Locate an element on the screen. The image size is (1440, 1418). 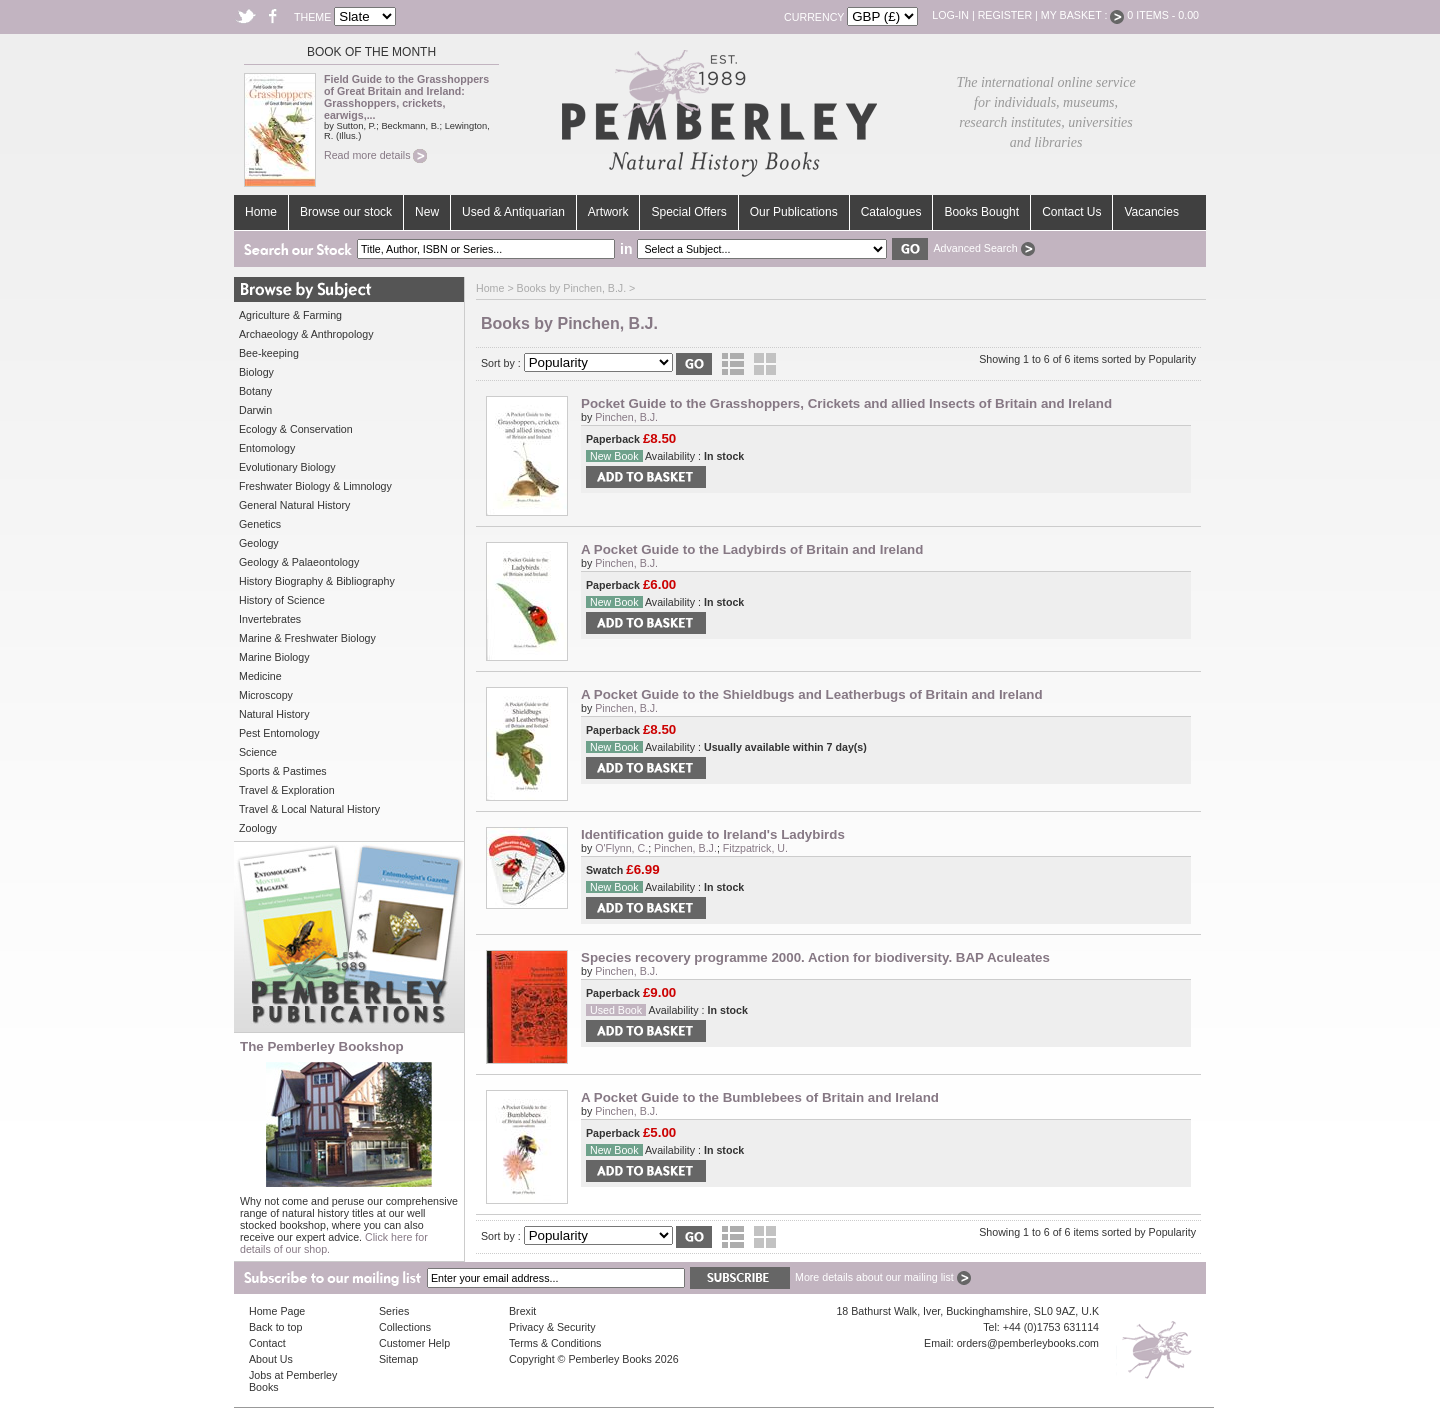
New is located at coordinates (427, 212).